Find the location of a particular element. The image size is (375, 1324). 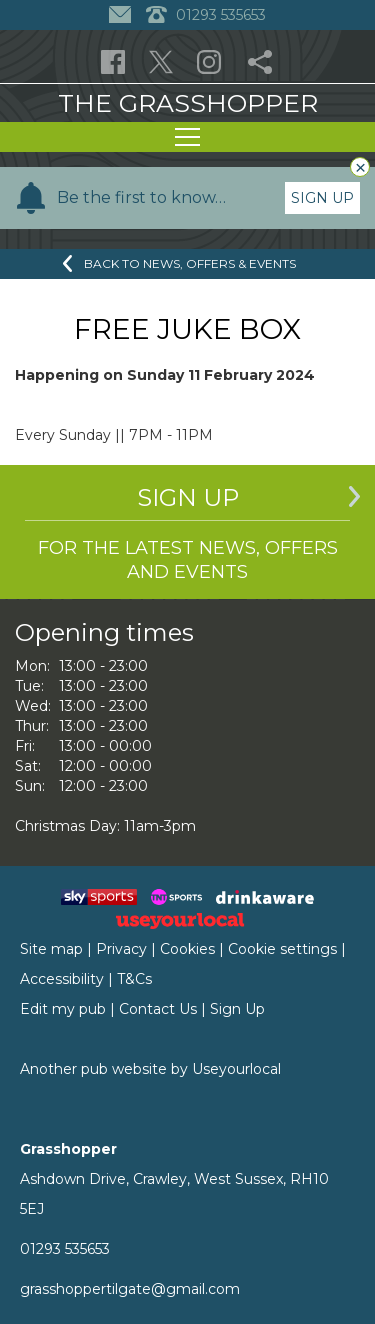

Sign Up is located at coordinates (322, 198).